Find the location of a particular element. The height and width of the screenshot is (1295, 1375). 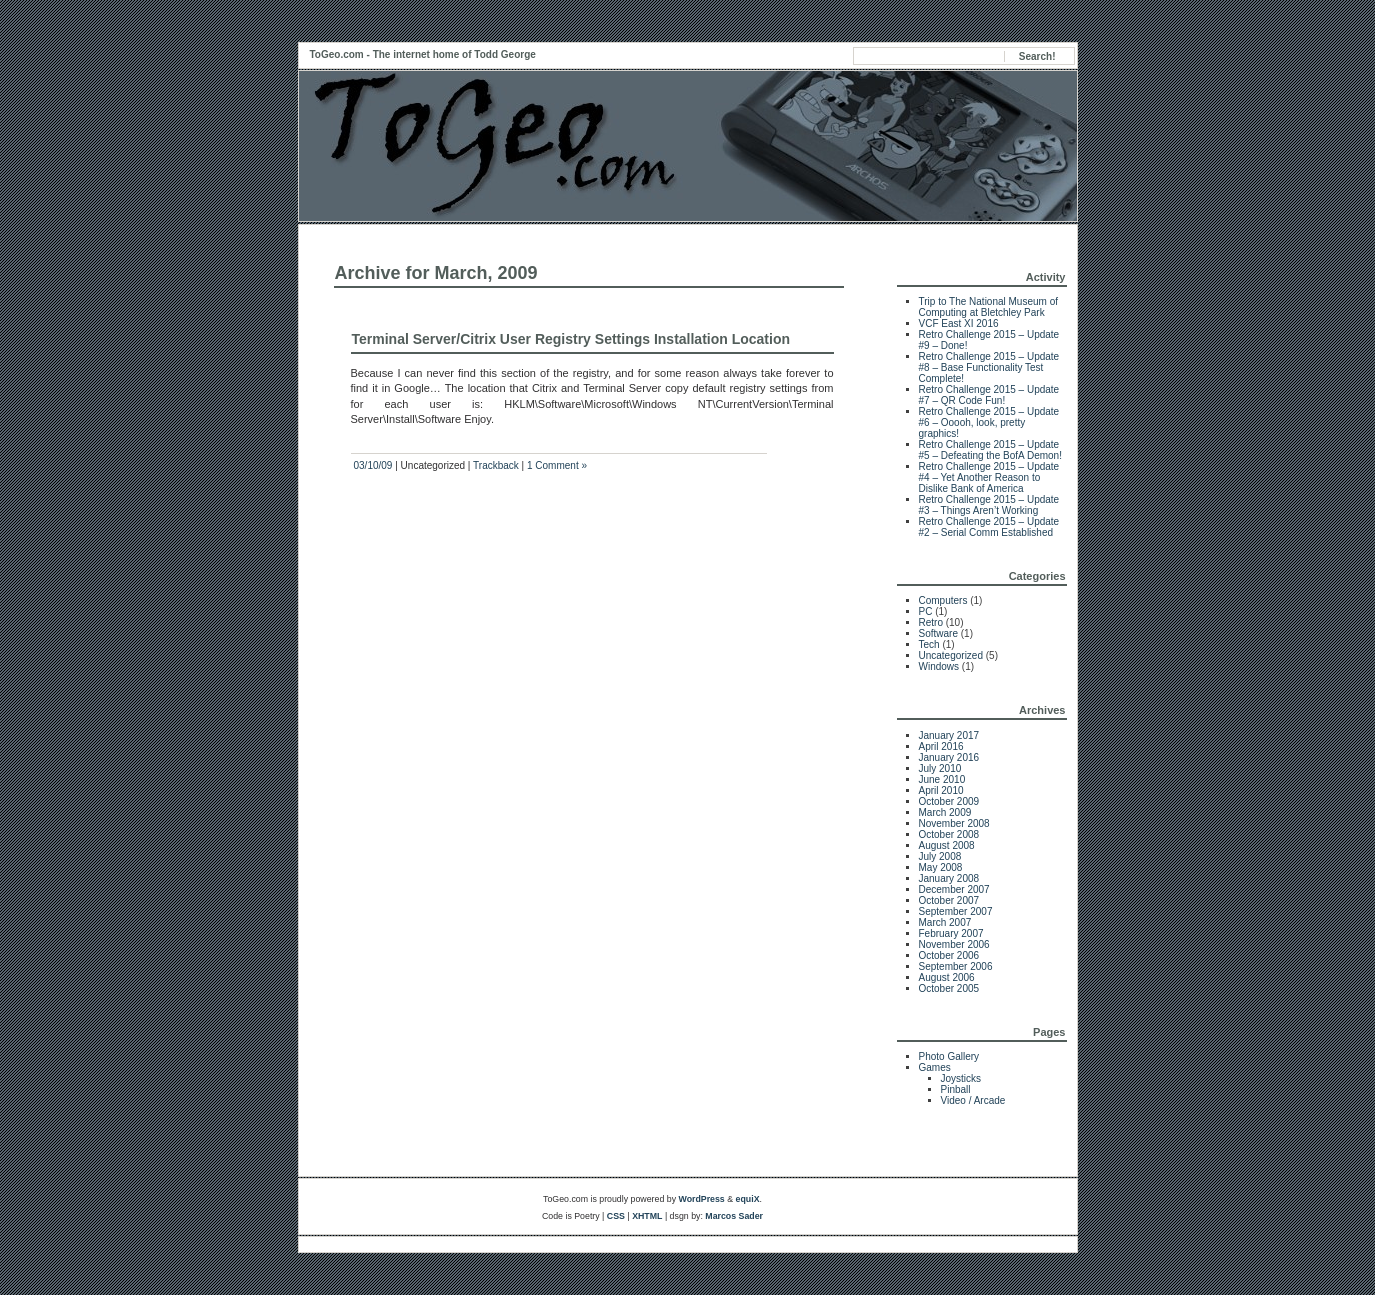

March 2007 is located at coordinates (945, 922).